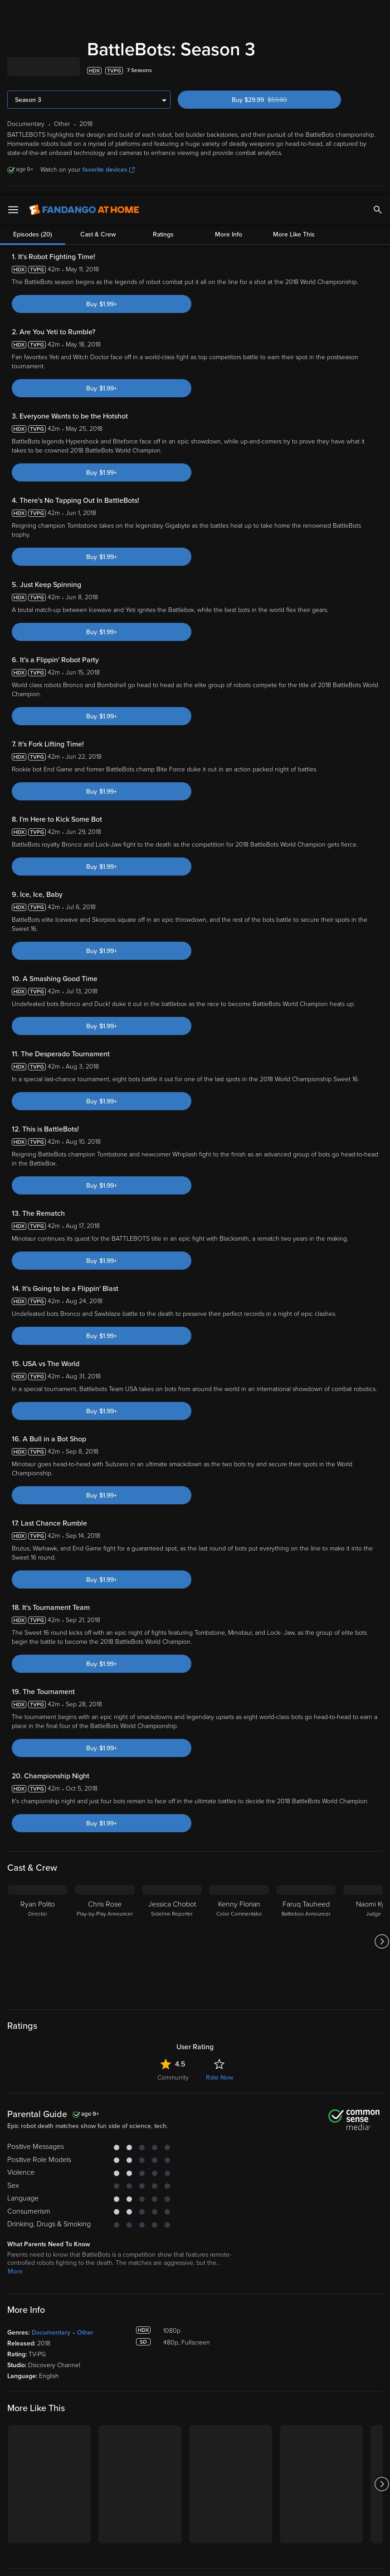 The height and width of the screenshot is (2576, 390). I want to click on [Jessica Chobot Sideline Reporter], so click(171, 1941).